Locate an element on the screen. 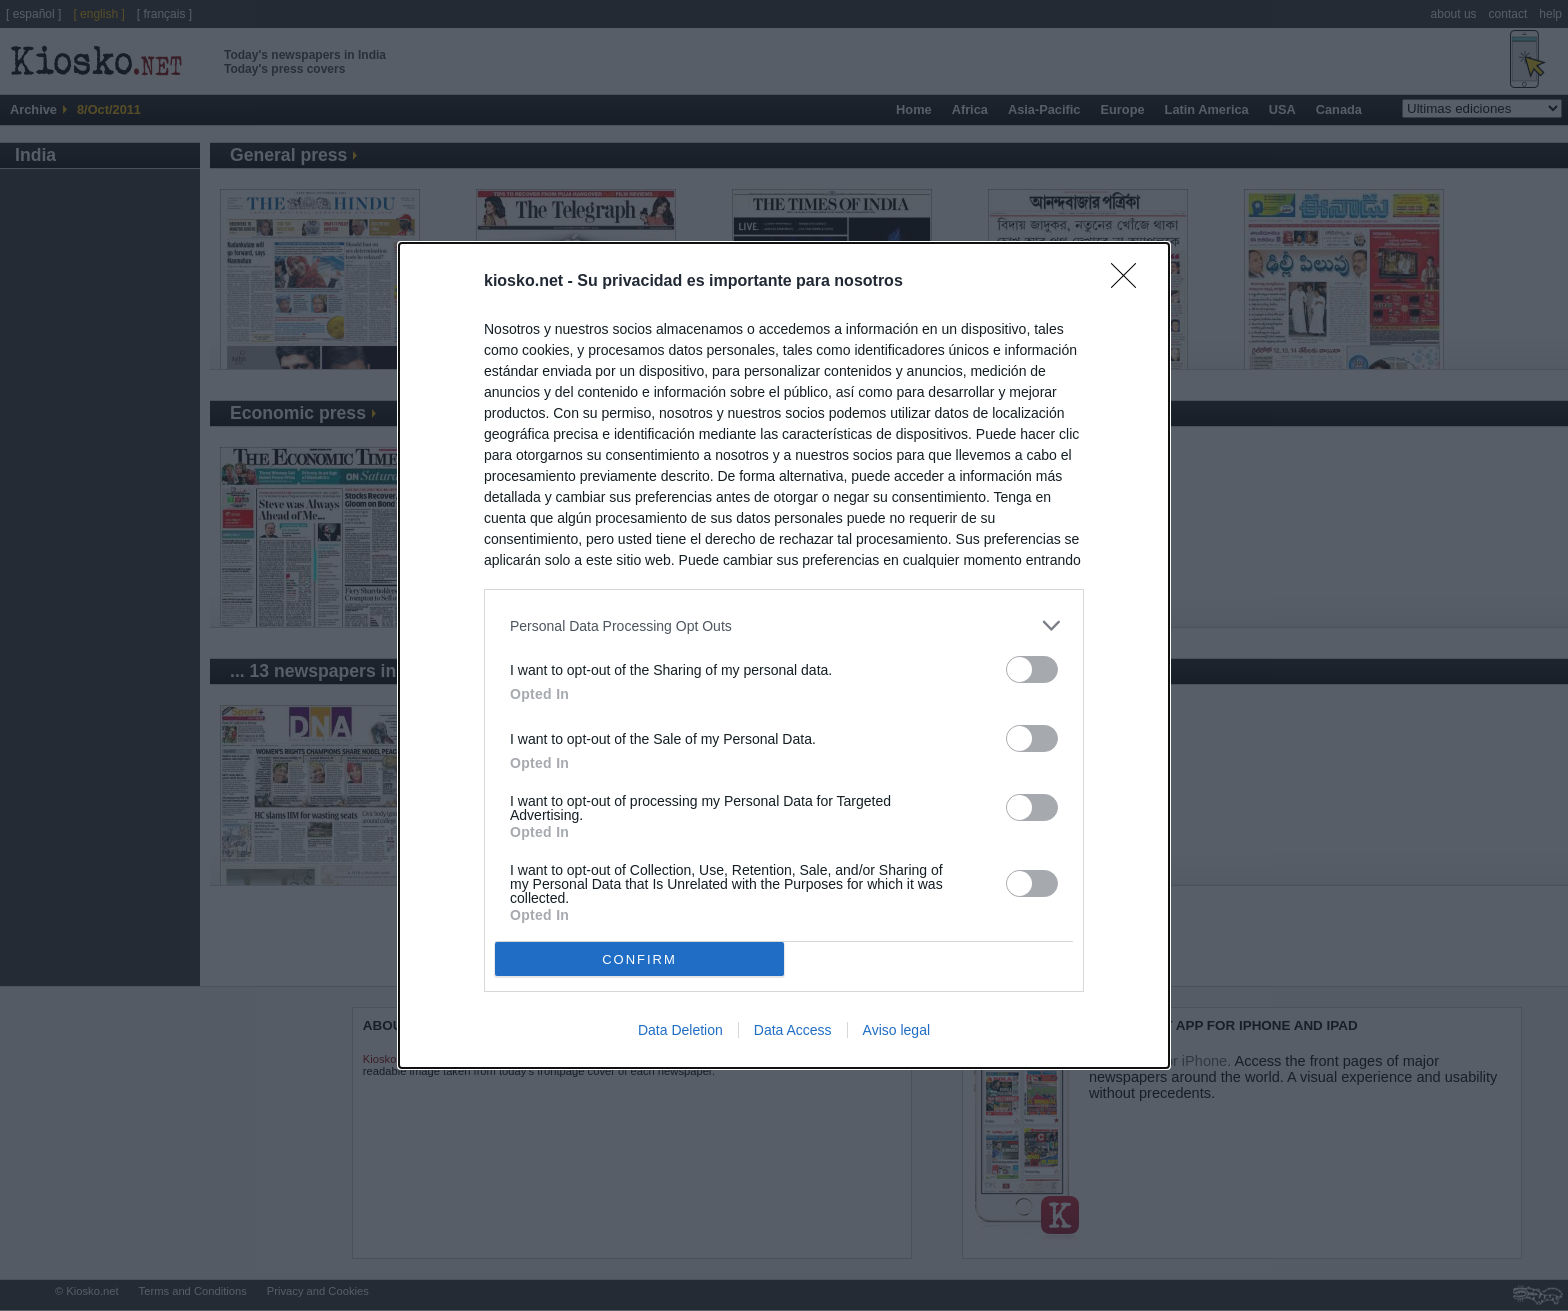 Image resolution: width=1568 pixels, height=1311 pixels. [dialog] is located at coordinates (784, 655).